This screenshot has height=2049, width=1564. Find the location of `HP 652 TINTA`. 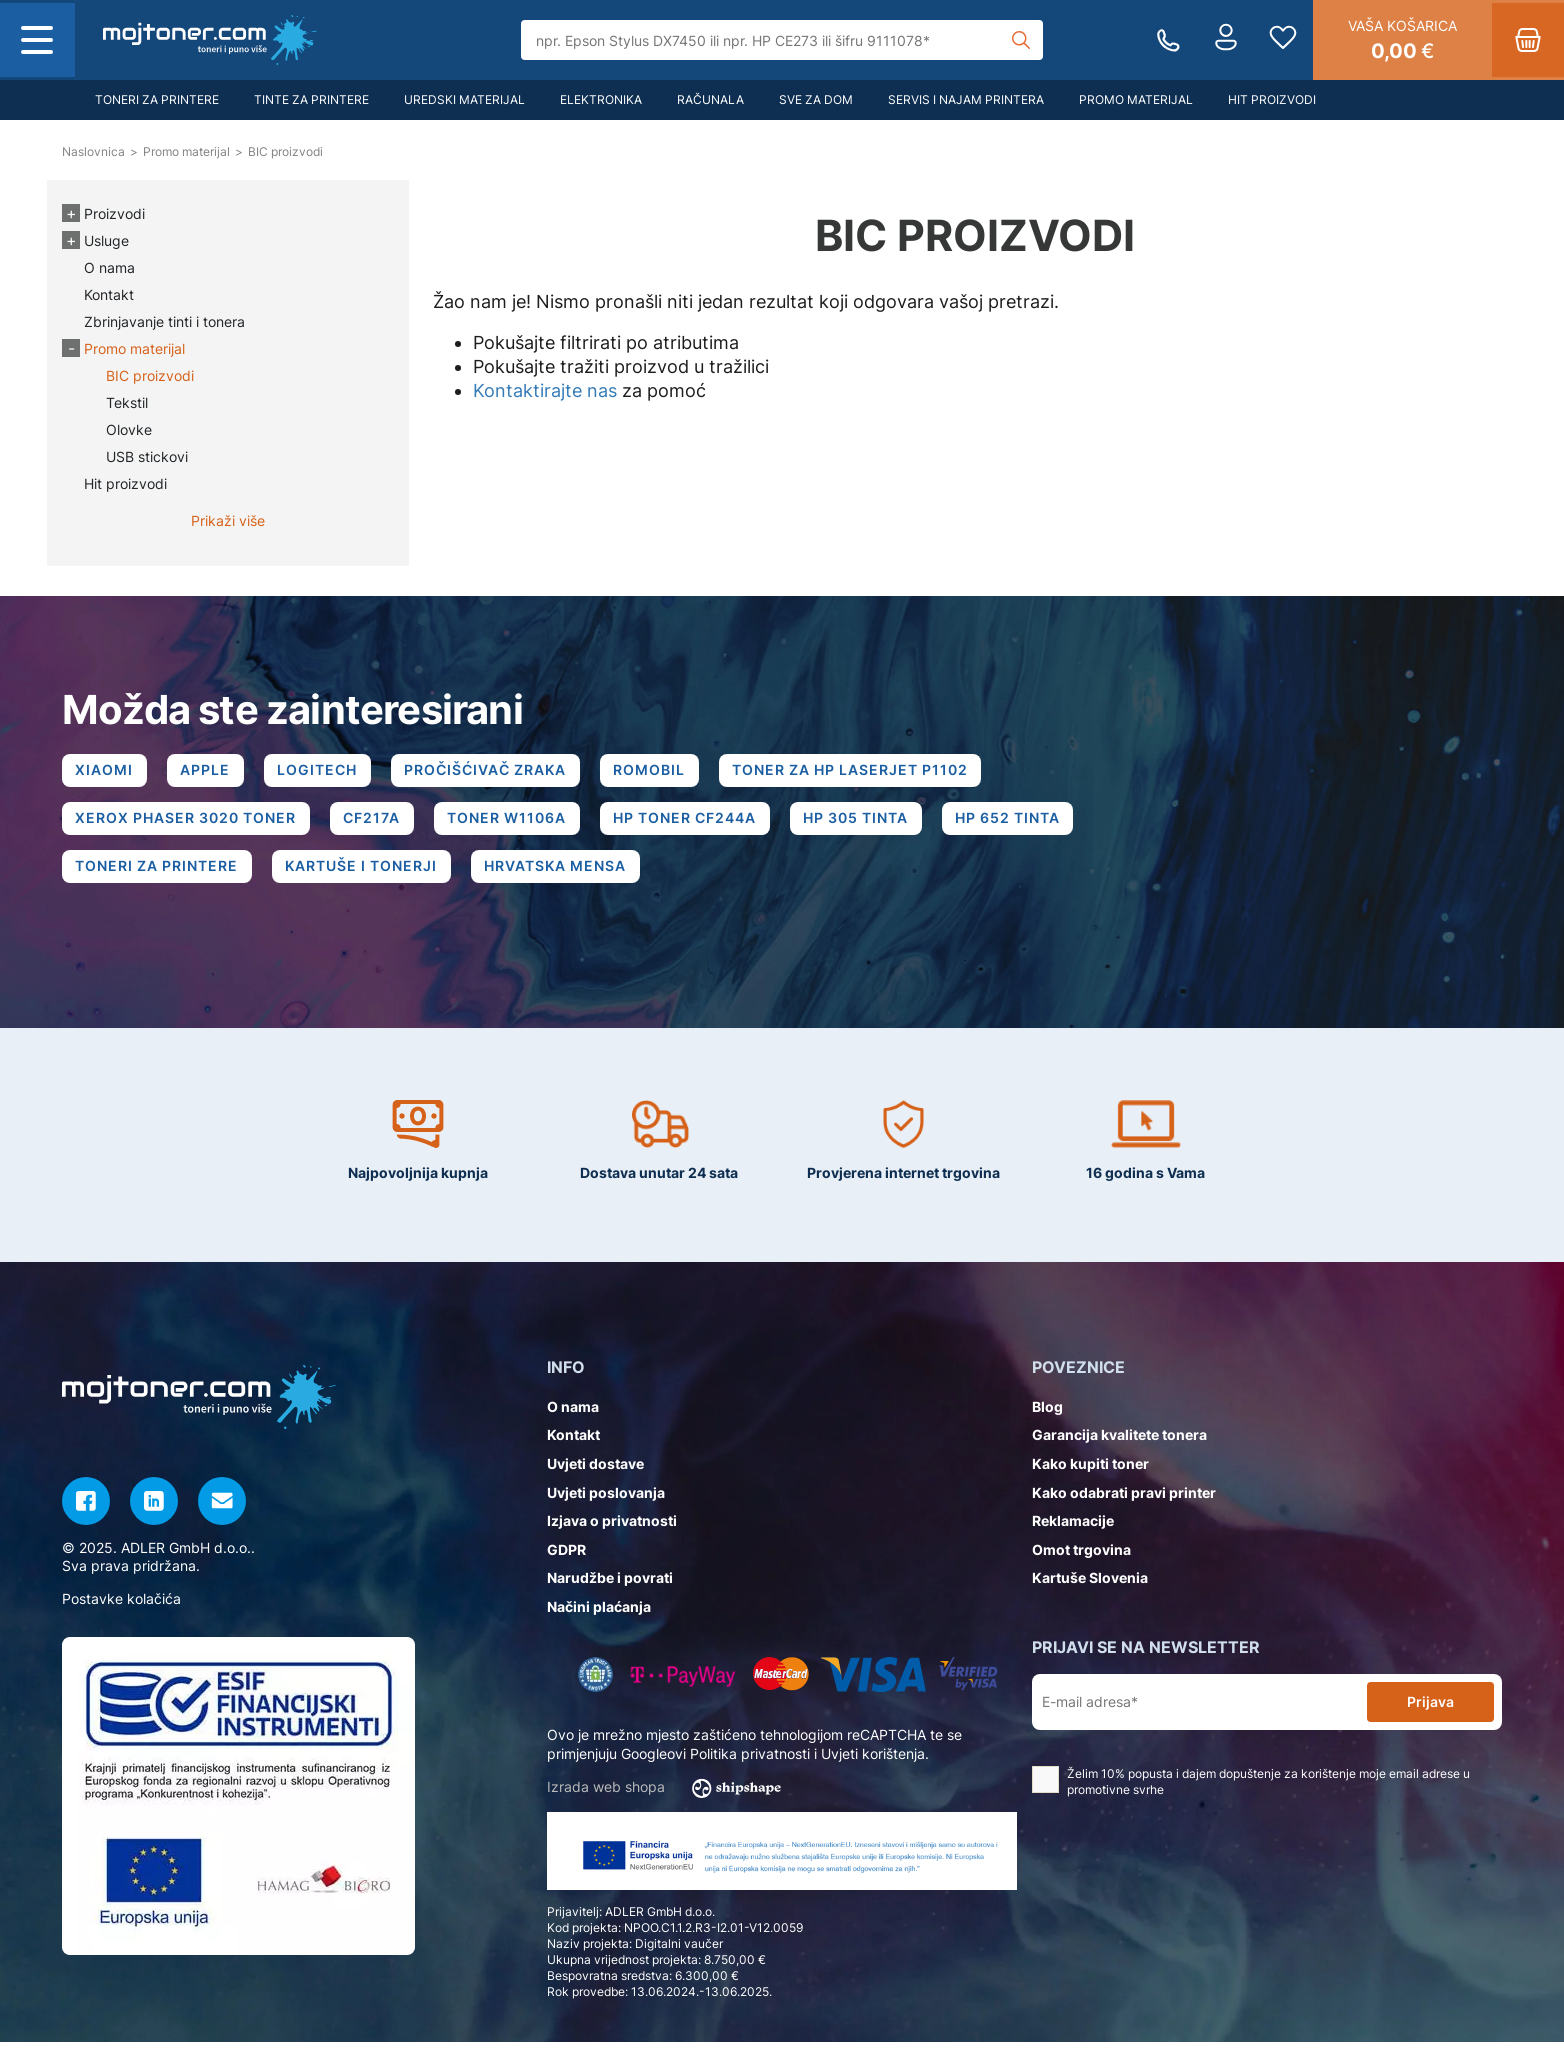

HP 652 TINTA is located at coordinates (1023, 821).